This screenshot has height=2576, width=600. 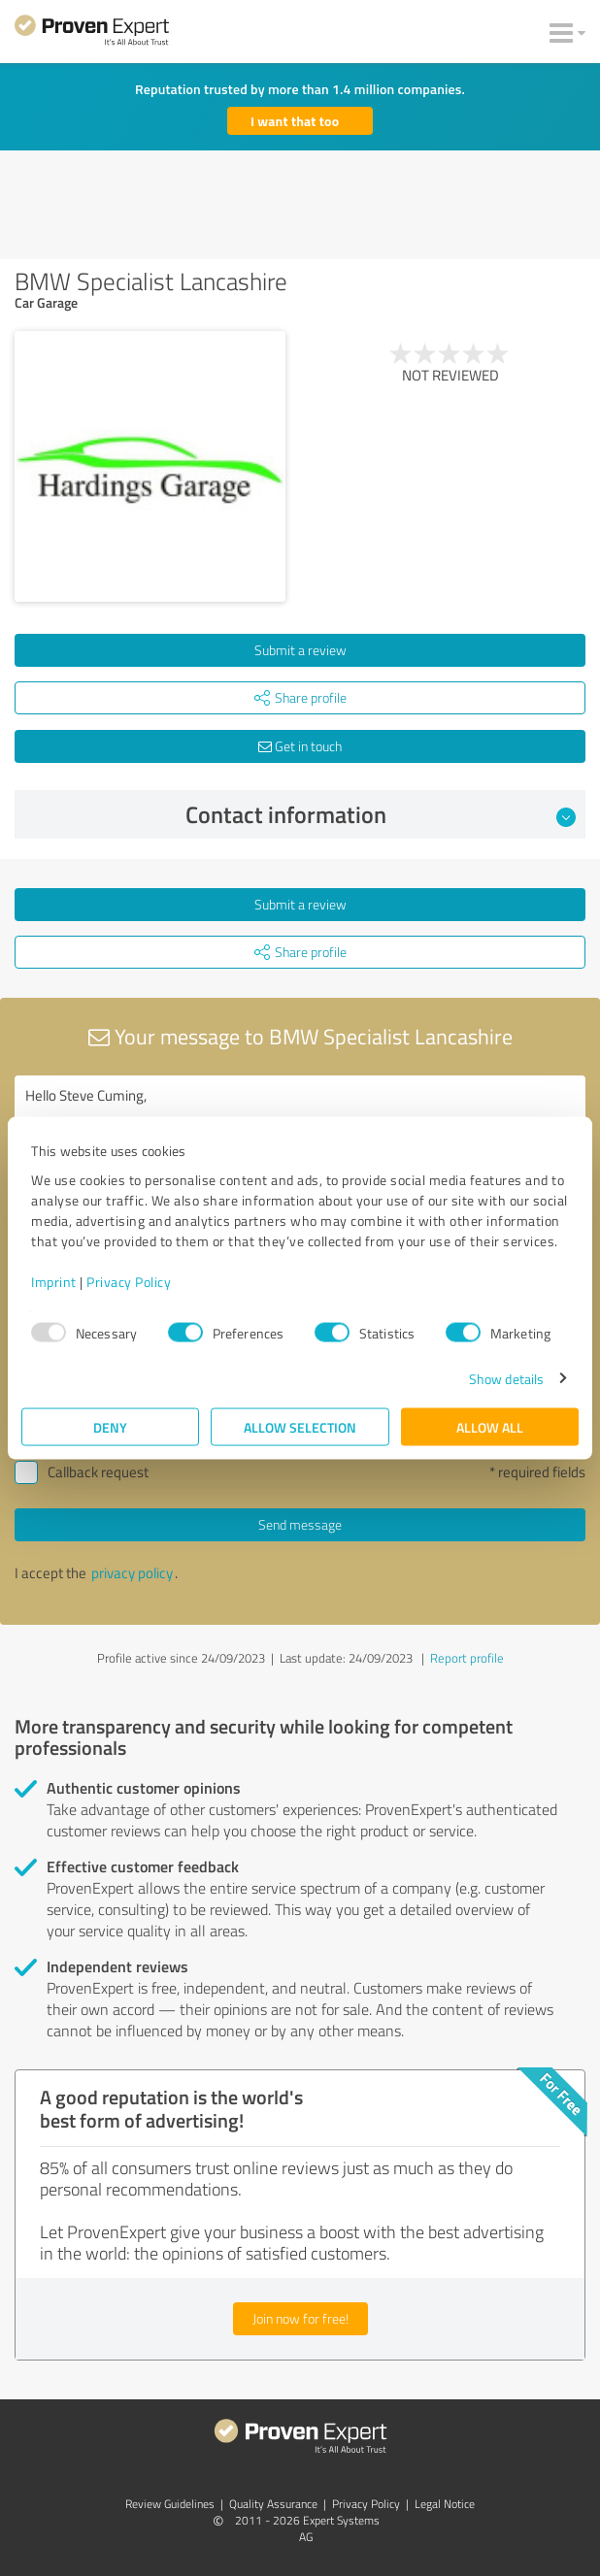 What do you see at coordinates (300, 2318) in the screenshot?
I see `Join now for free!` at bounding box center [300, 2318].